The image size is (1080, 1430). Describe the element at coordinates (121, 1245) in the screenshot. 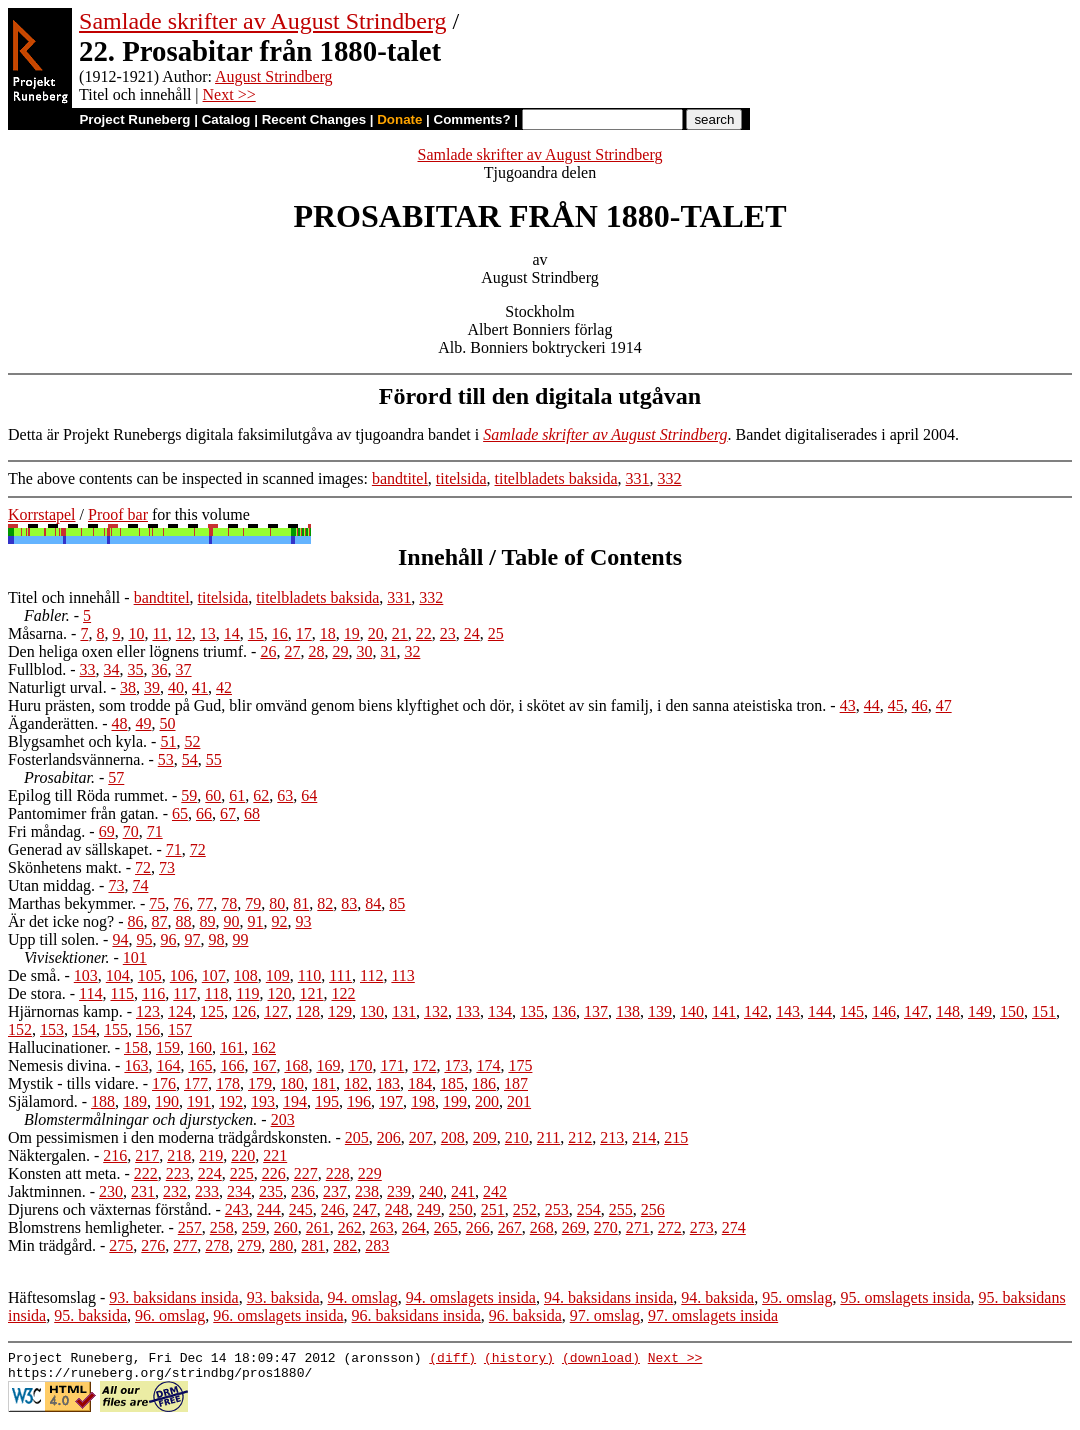

I see `275` at that location.